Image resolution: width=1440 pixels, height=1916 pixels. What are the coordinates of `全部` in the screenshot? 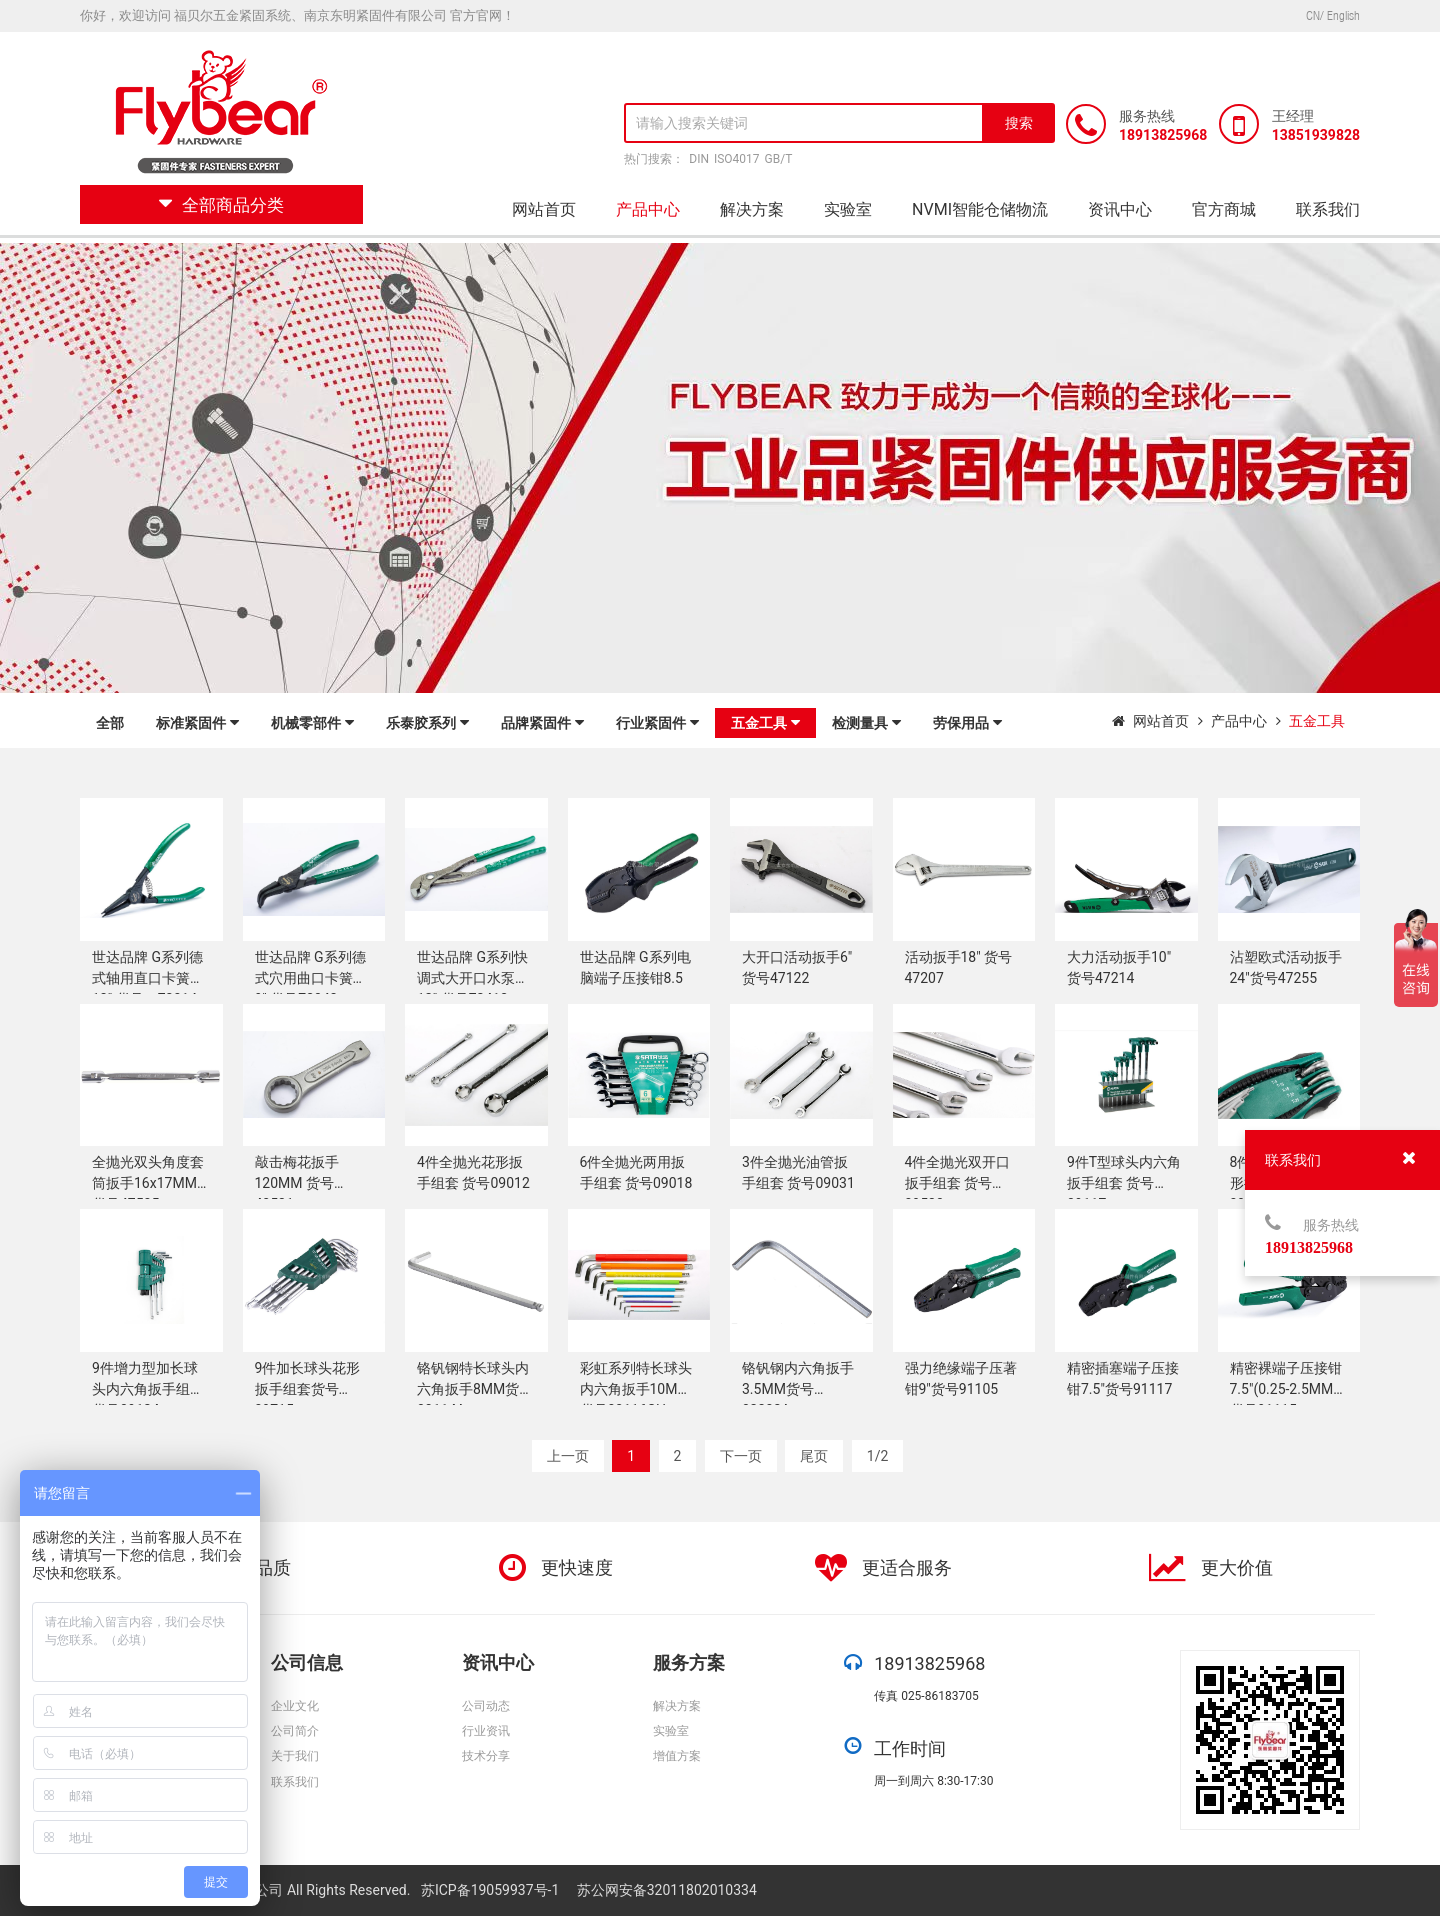 It's located at (110, 723).